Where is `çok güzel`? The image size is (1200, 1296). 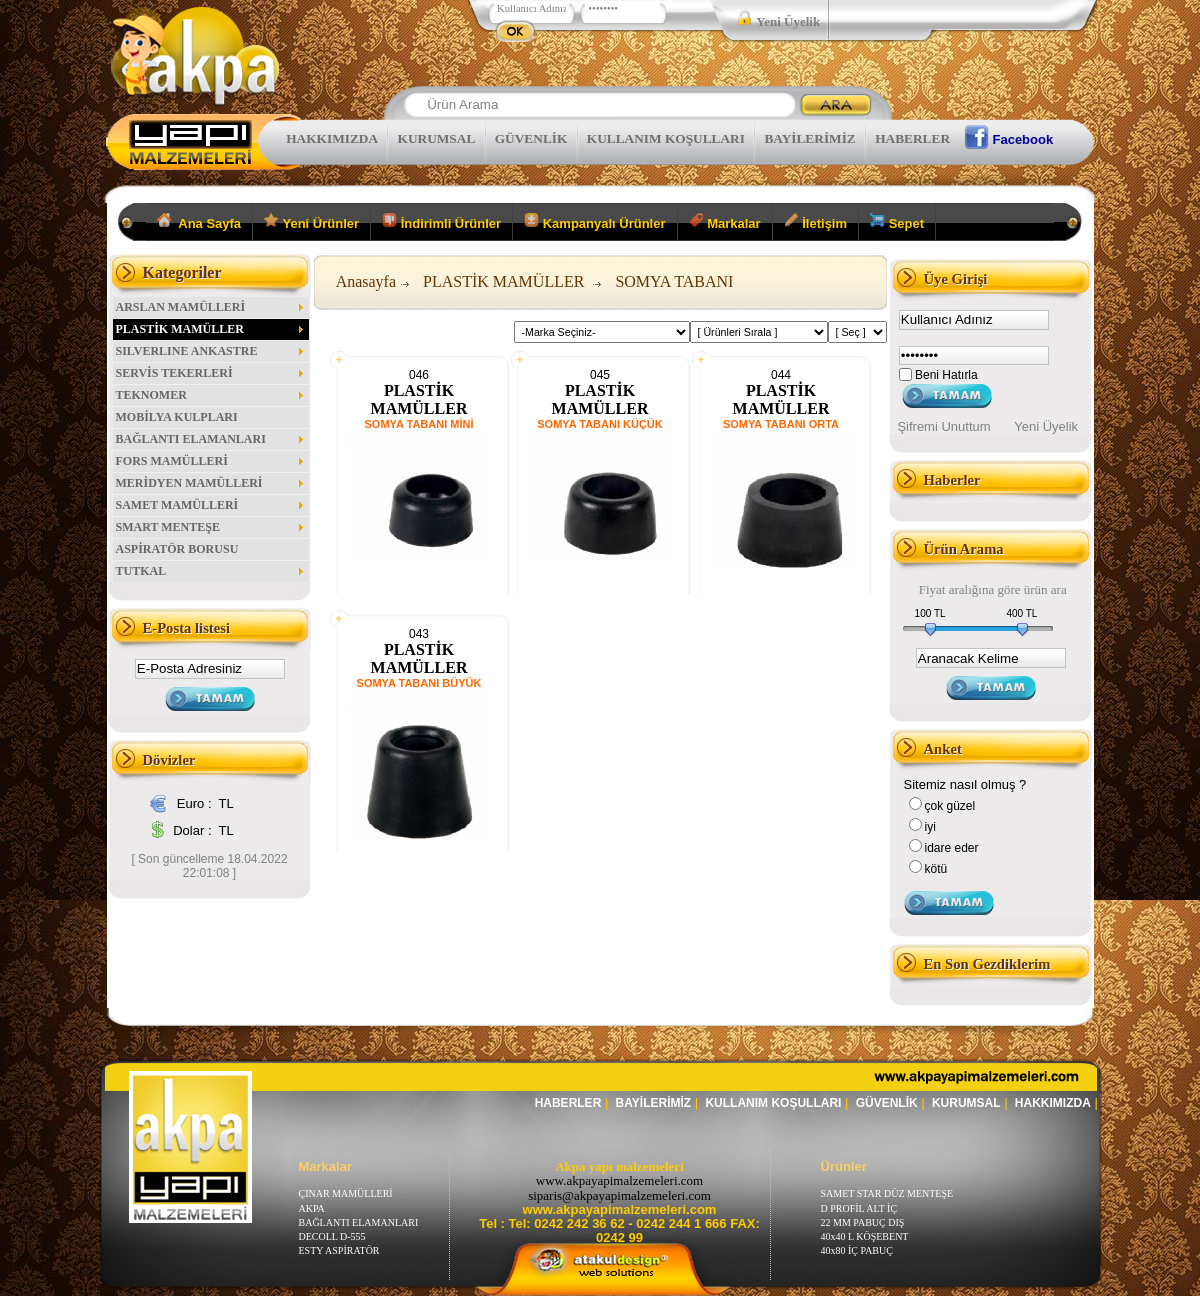 çok güzel is located at coordinates (950, 806).